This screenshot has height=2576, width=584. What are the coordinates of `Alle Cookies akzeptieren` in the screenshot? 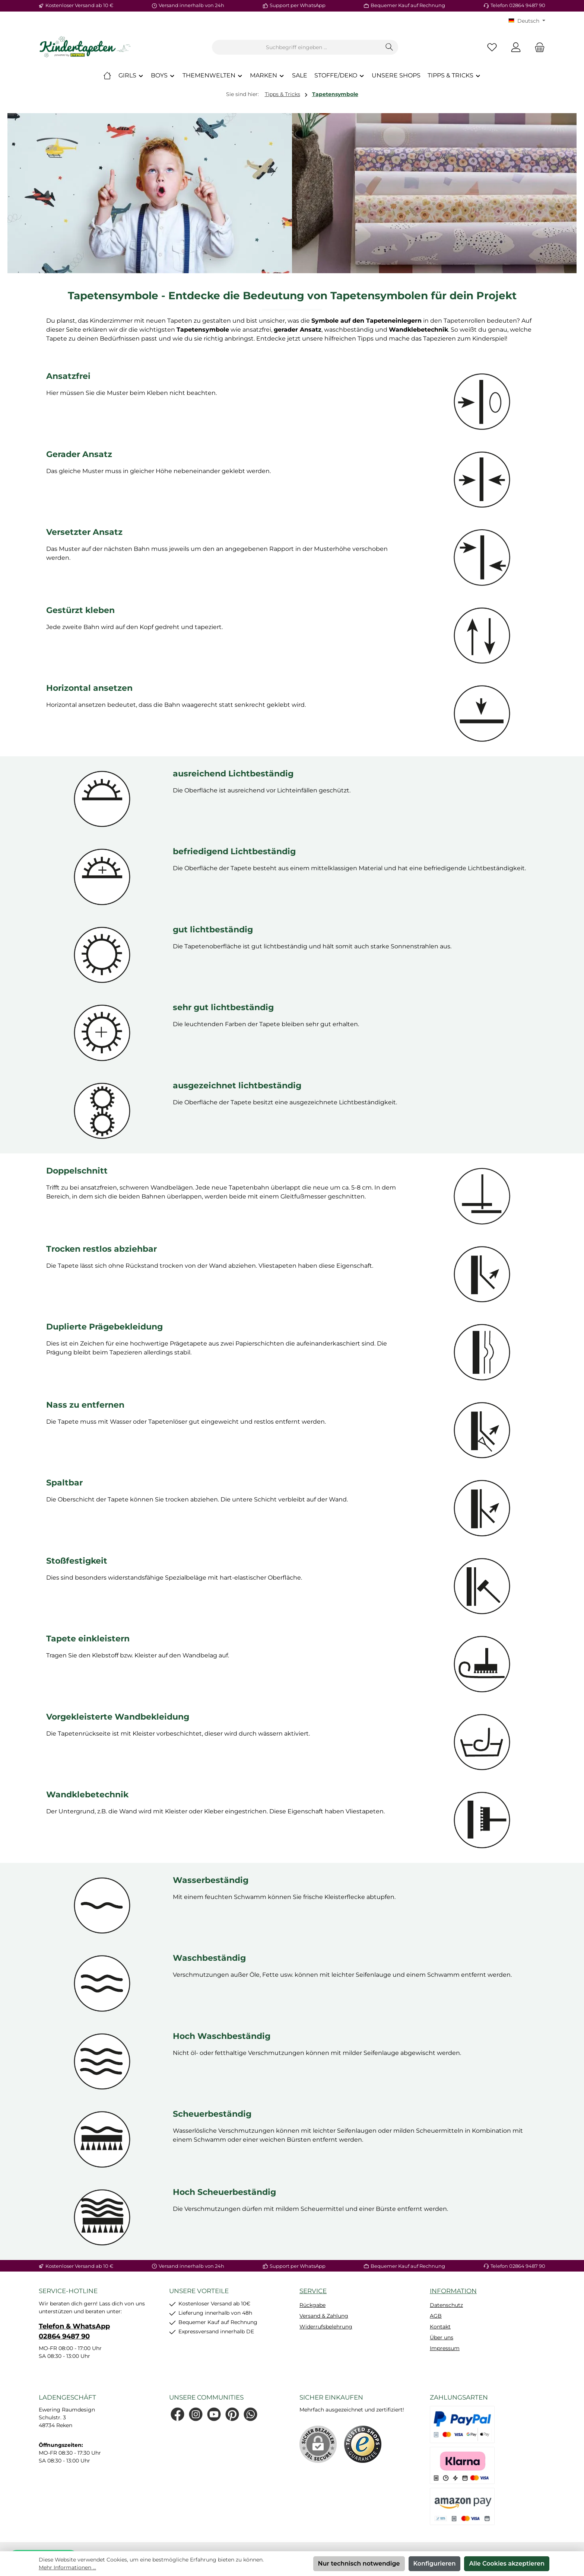 It's located at (507, 2563).